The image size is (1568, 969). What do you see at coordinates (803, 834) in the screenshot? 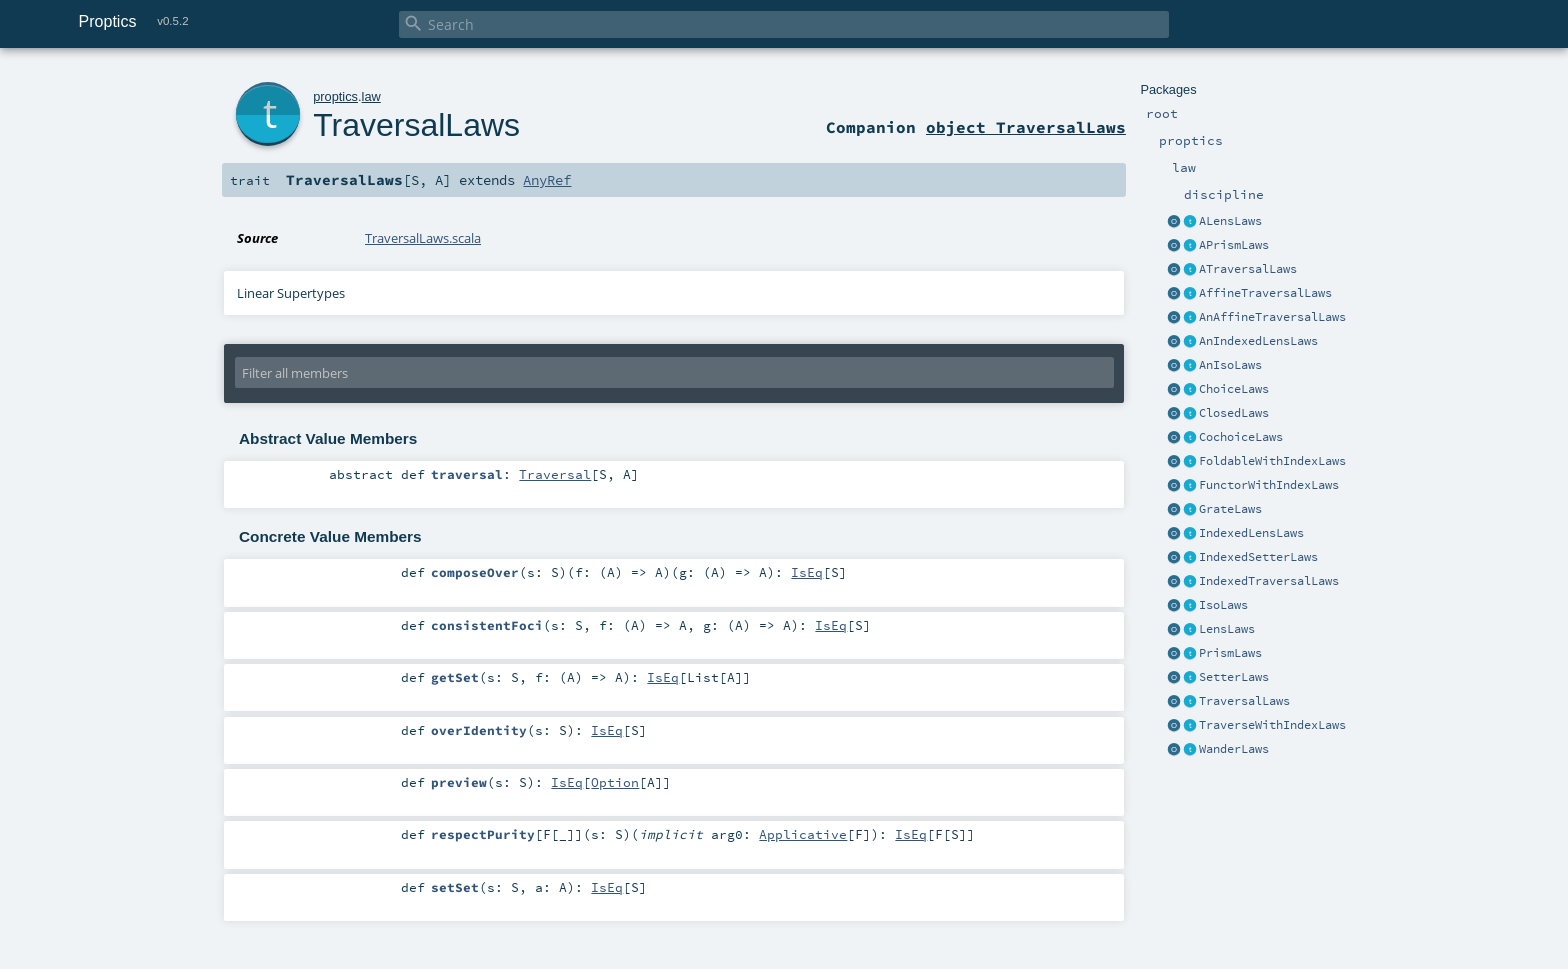
I see `Applicative` at bounding box center [803, 834].